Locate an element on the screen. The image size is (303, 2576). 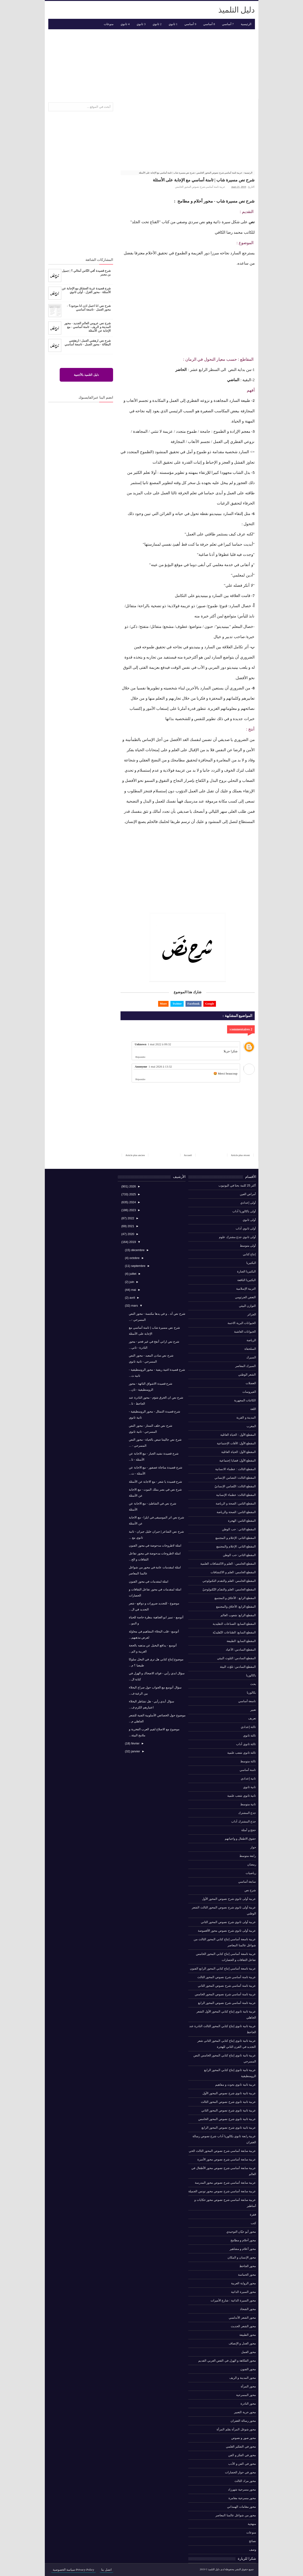
عربية سابعة أساسي شرح نصوص محور تونس الجميلة is located at coordinates (222, 2191).